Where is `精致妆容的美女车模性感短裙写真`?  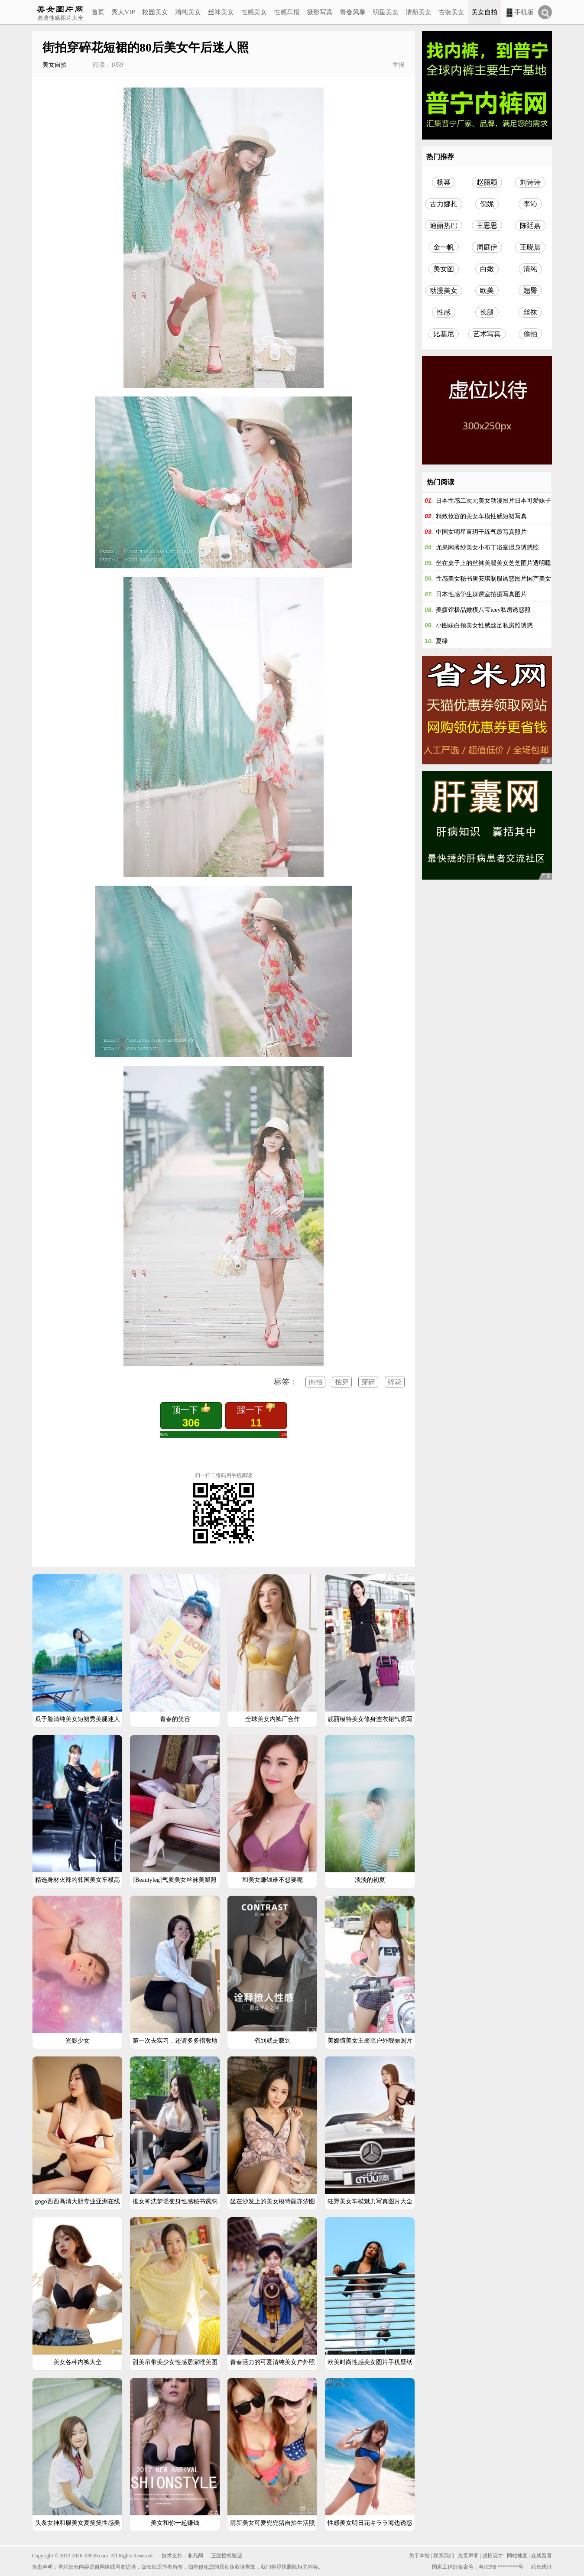 精致妆容的美女车模性感短裙写真 is located at coordinates (481, 516).